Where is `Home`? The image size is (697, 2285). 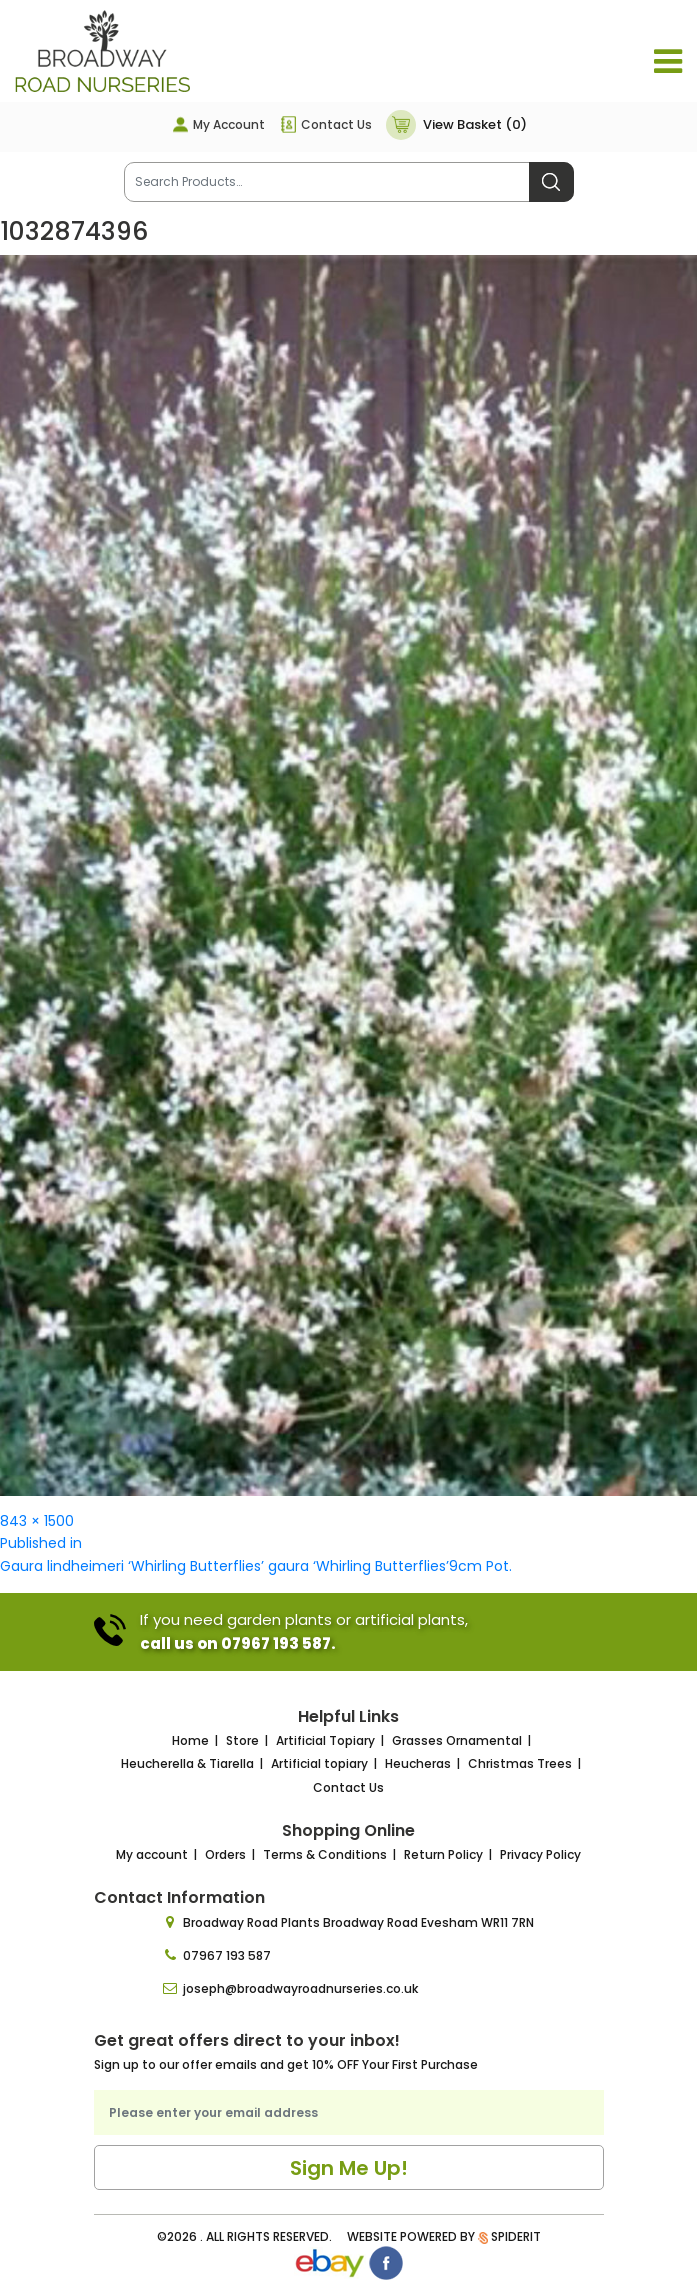
Home is located at coordinates (190, 1740).